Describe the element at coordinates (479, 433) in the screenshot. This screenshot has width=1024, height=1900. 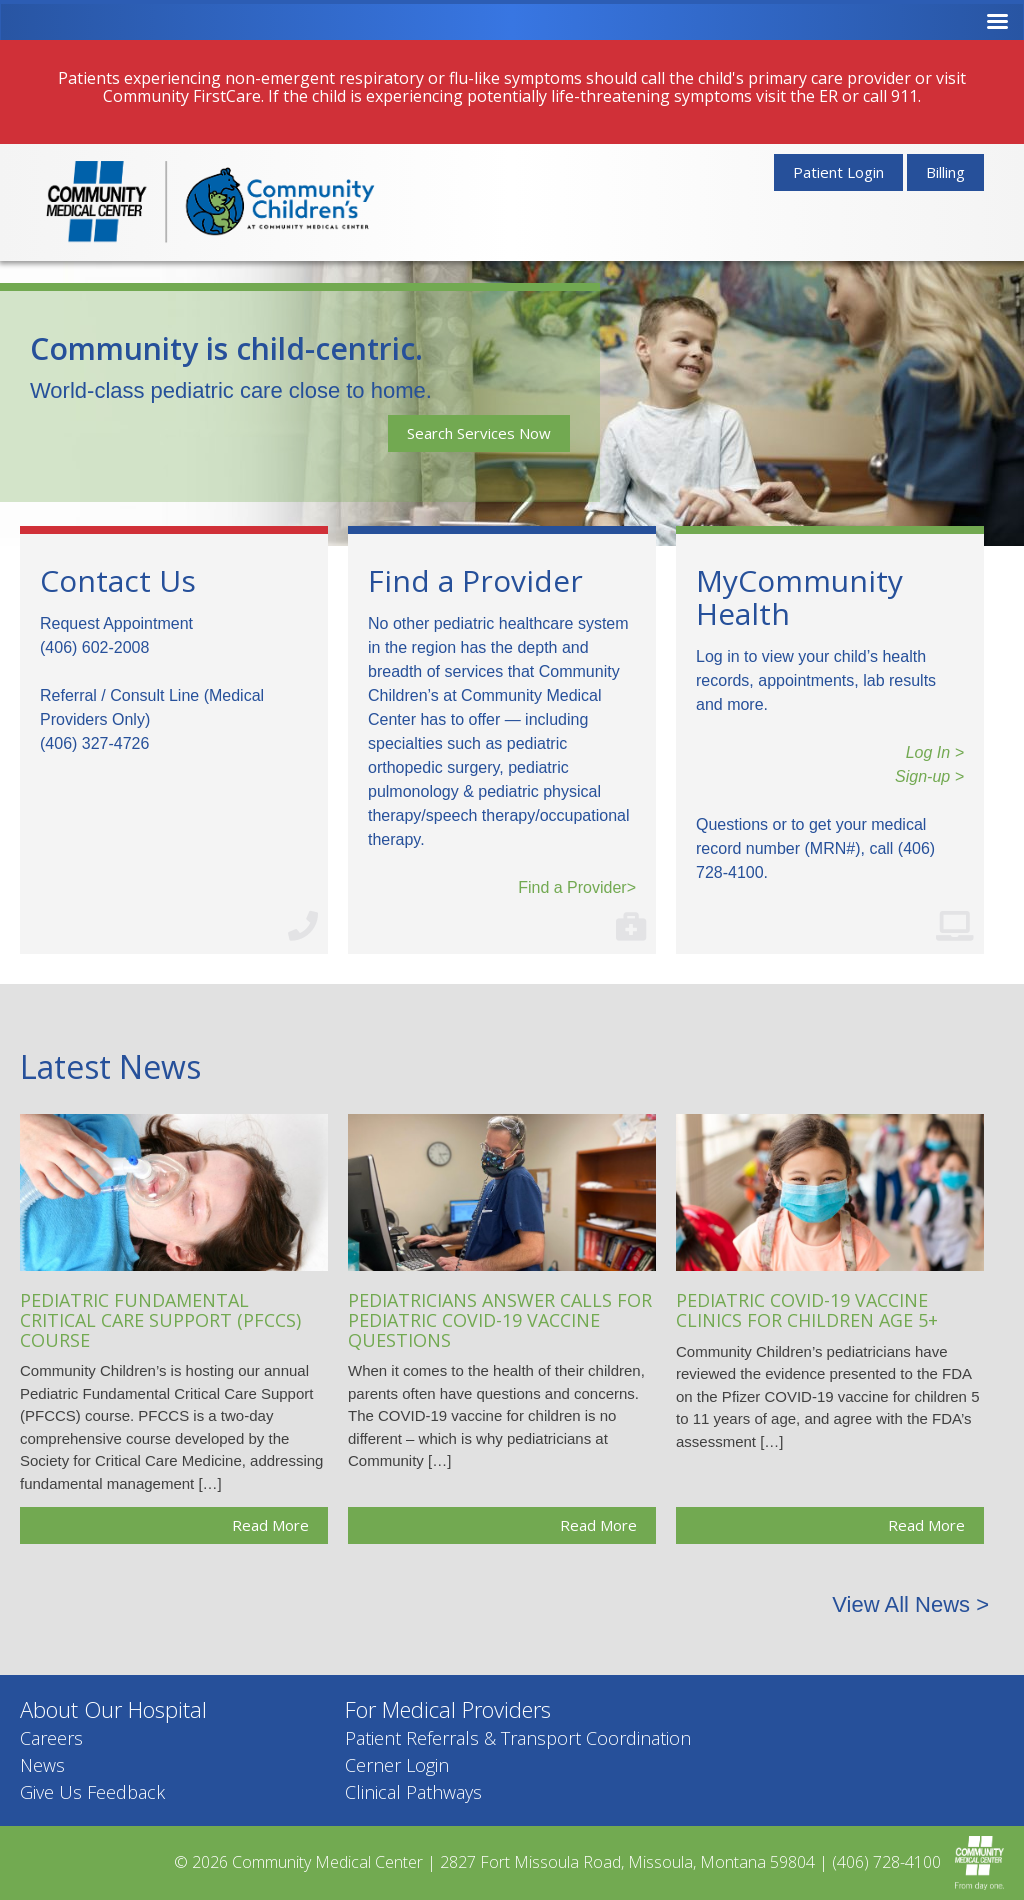
I see `Search Services Now` at that location.